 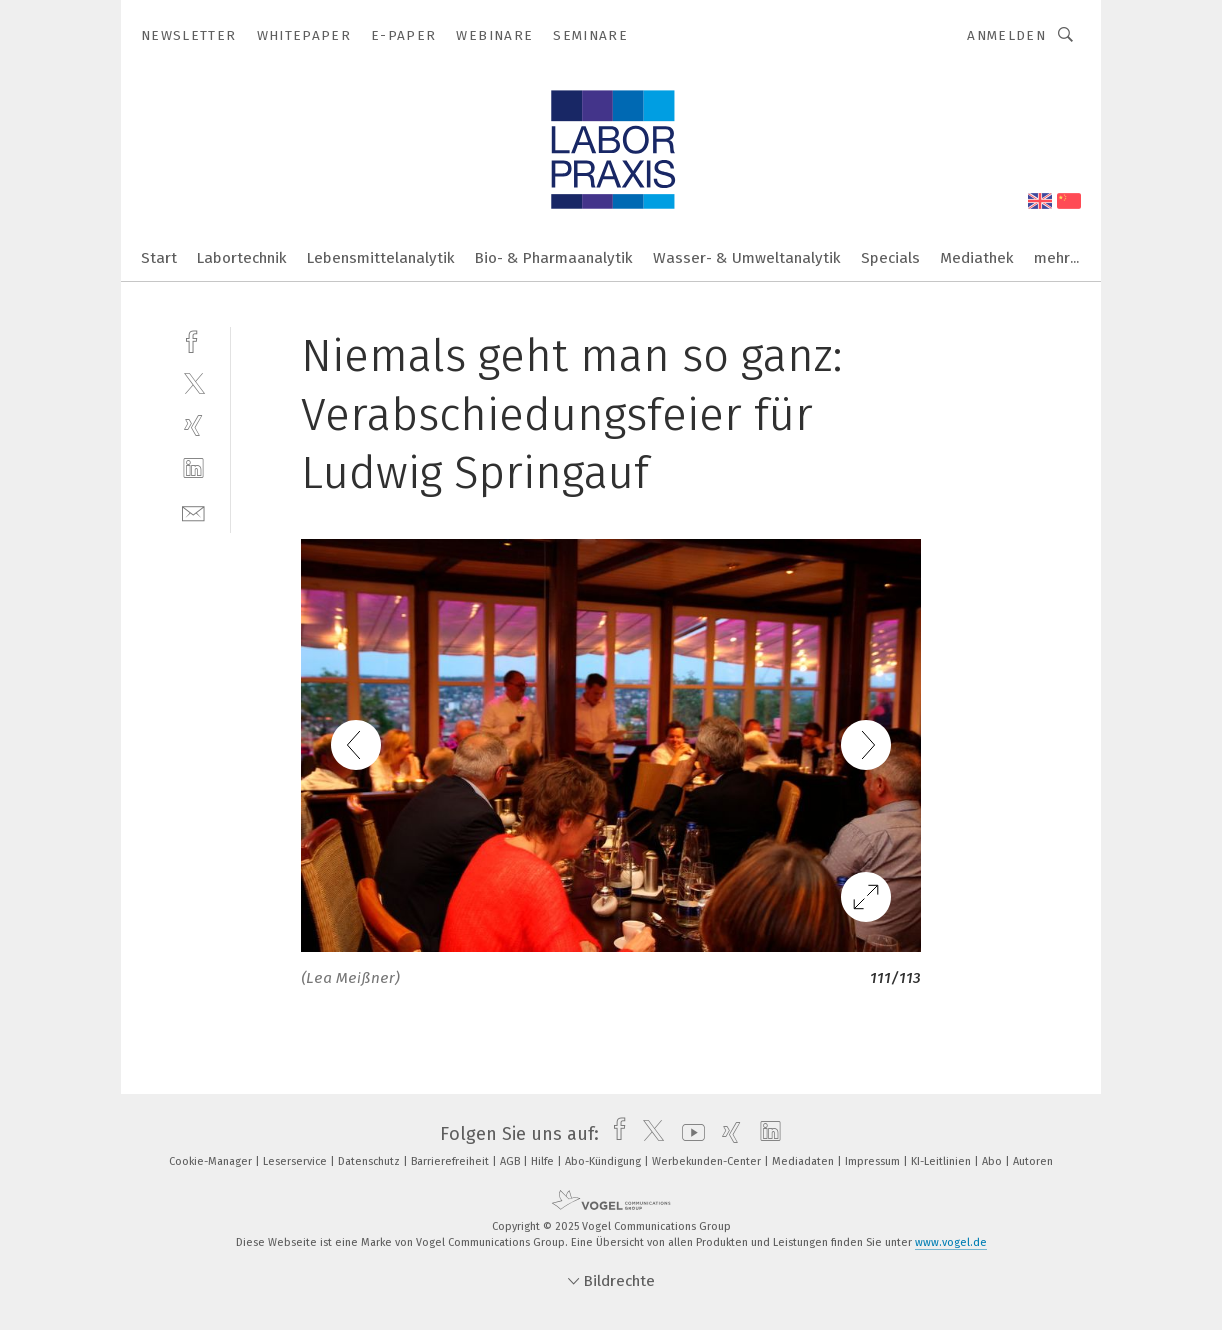 I want to click on Labortechnik, so click(x=242, y=258).